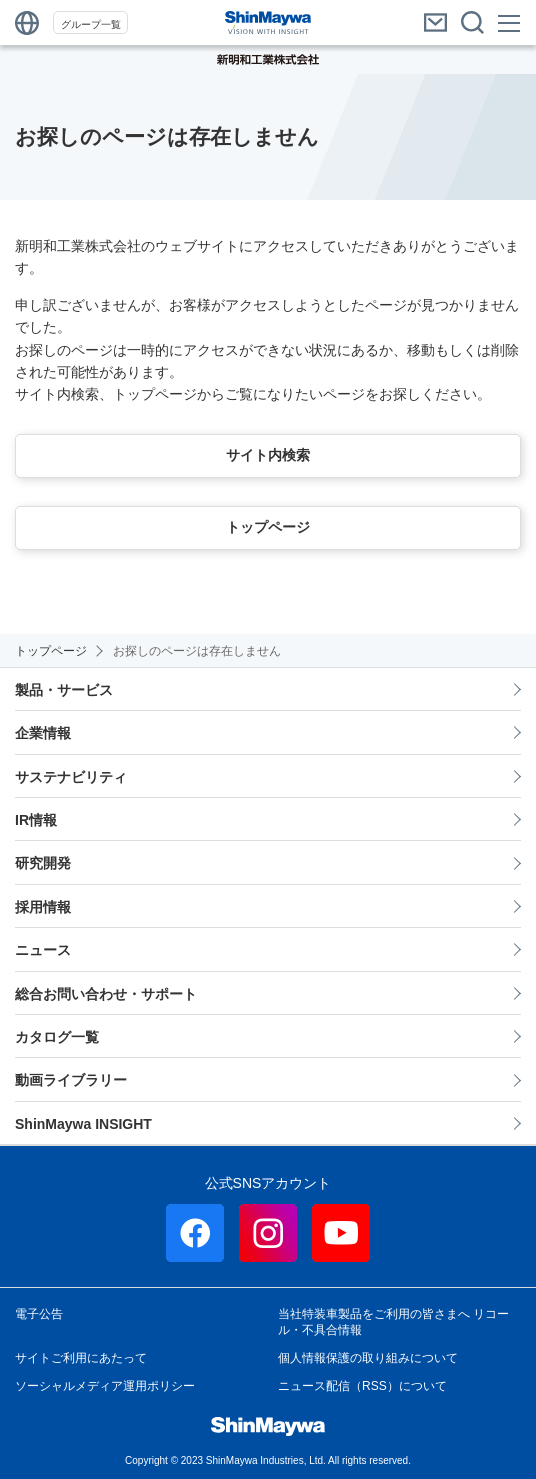  Describe the element at coordinates (57, 1037) in the screenshot. I see `カタログ一覧` at that location.